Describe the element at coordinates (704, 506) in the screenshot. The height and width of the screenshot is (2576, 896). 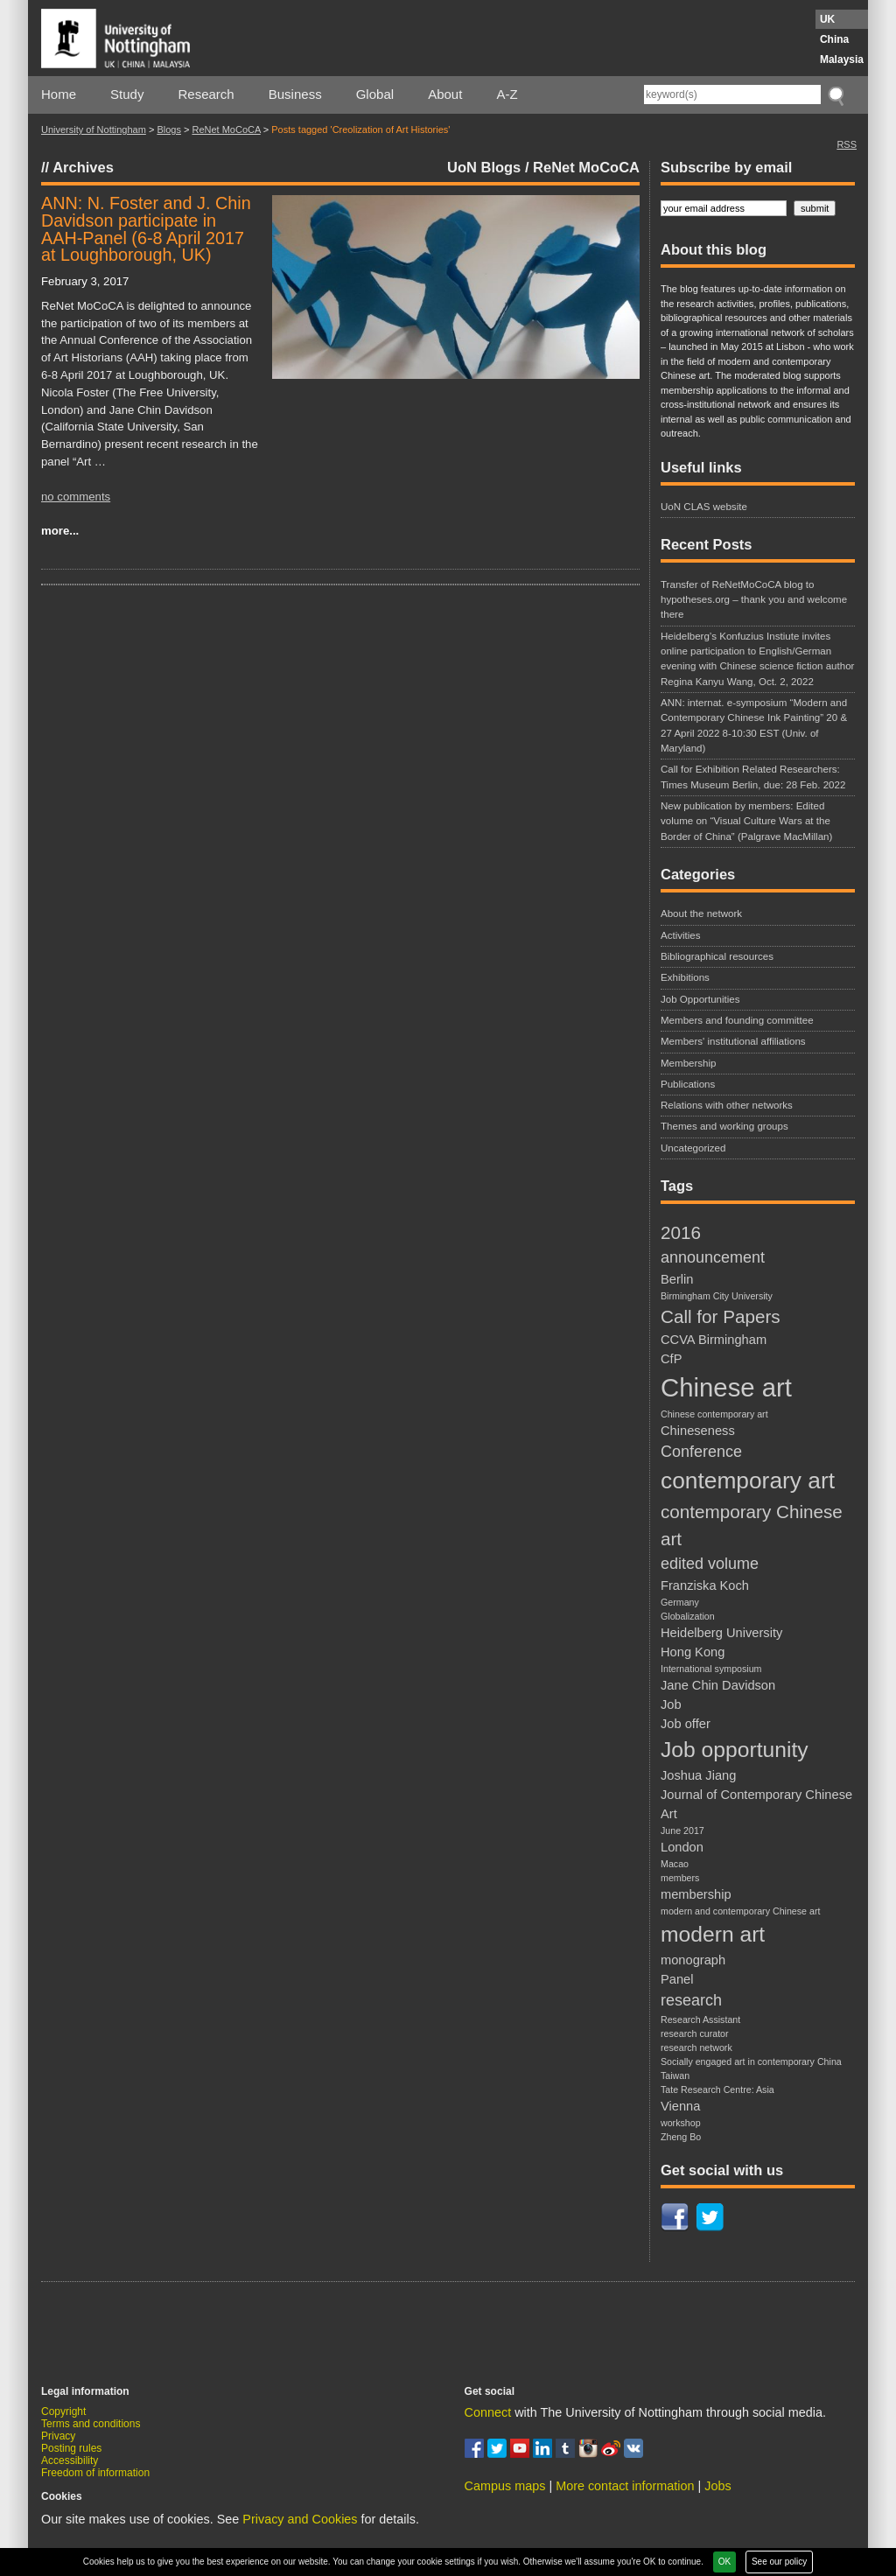
I see `UoN CLAS website` at that location.